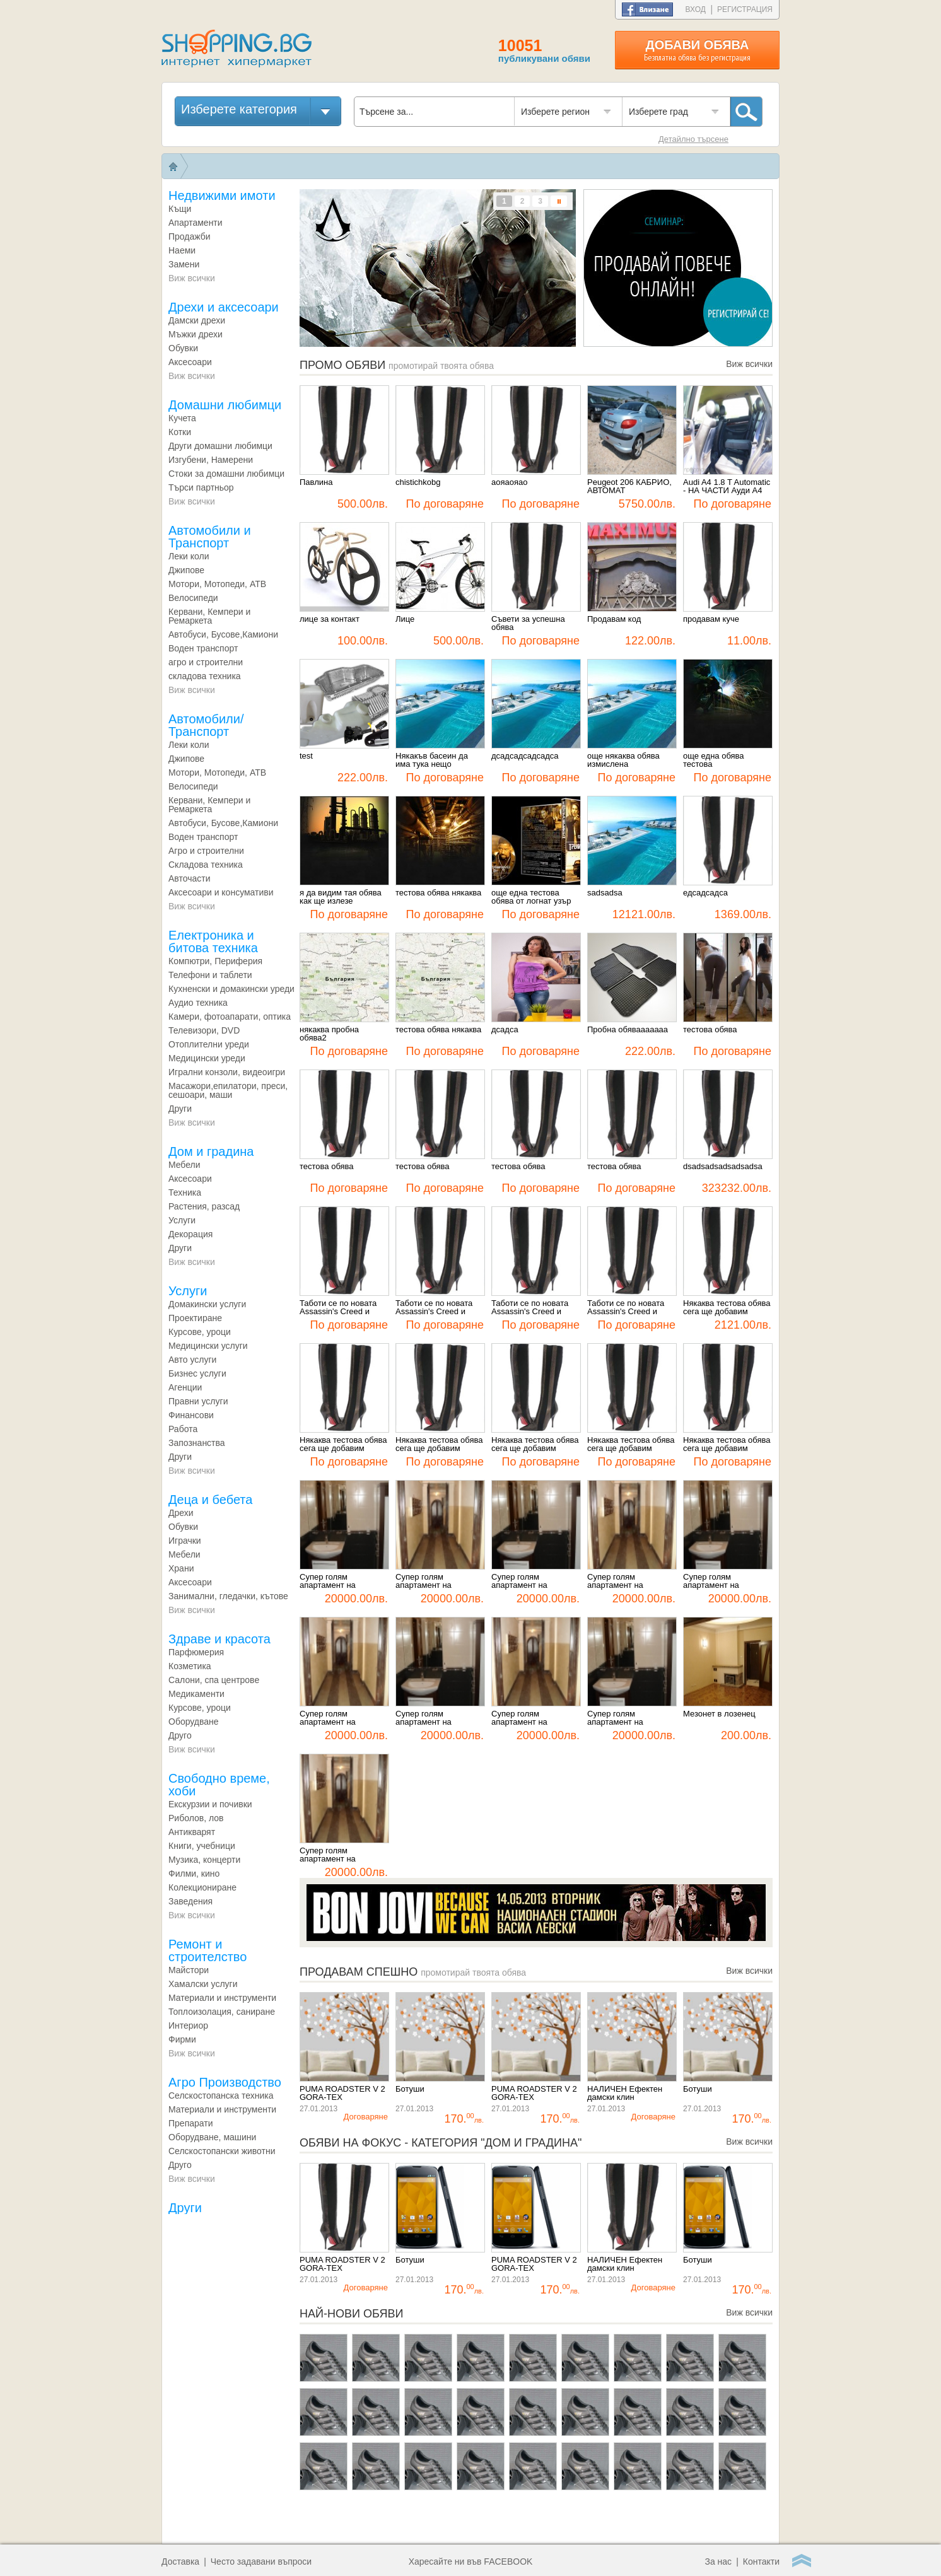 This screenshot has height=2576, width=941. I want to click on Авто услуги, so click(192, 1360).